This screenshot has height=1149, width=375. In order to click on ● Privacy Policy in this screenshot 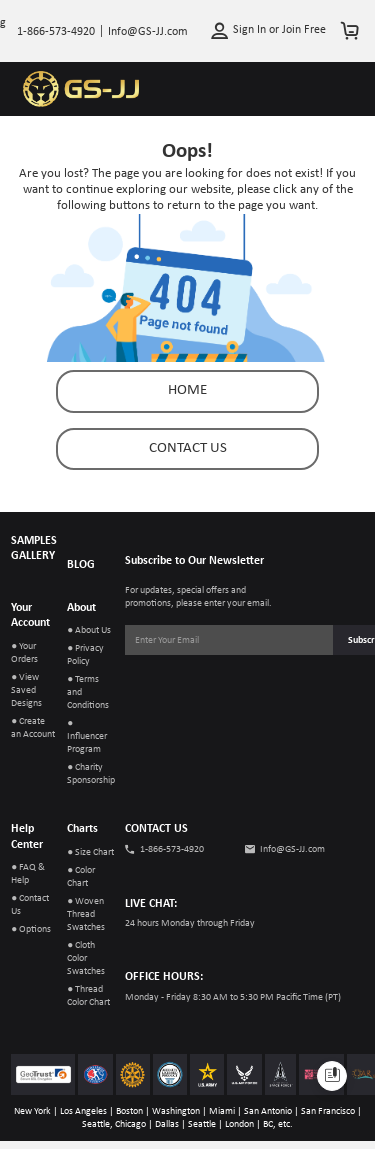, I will do `click(85, 655)`.